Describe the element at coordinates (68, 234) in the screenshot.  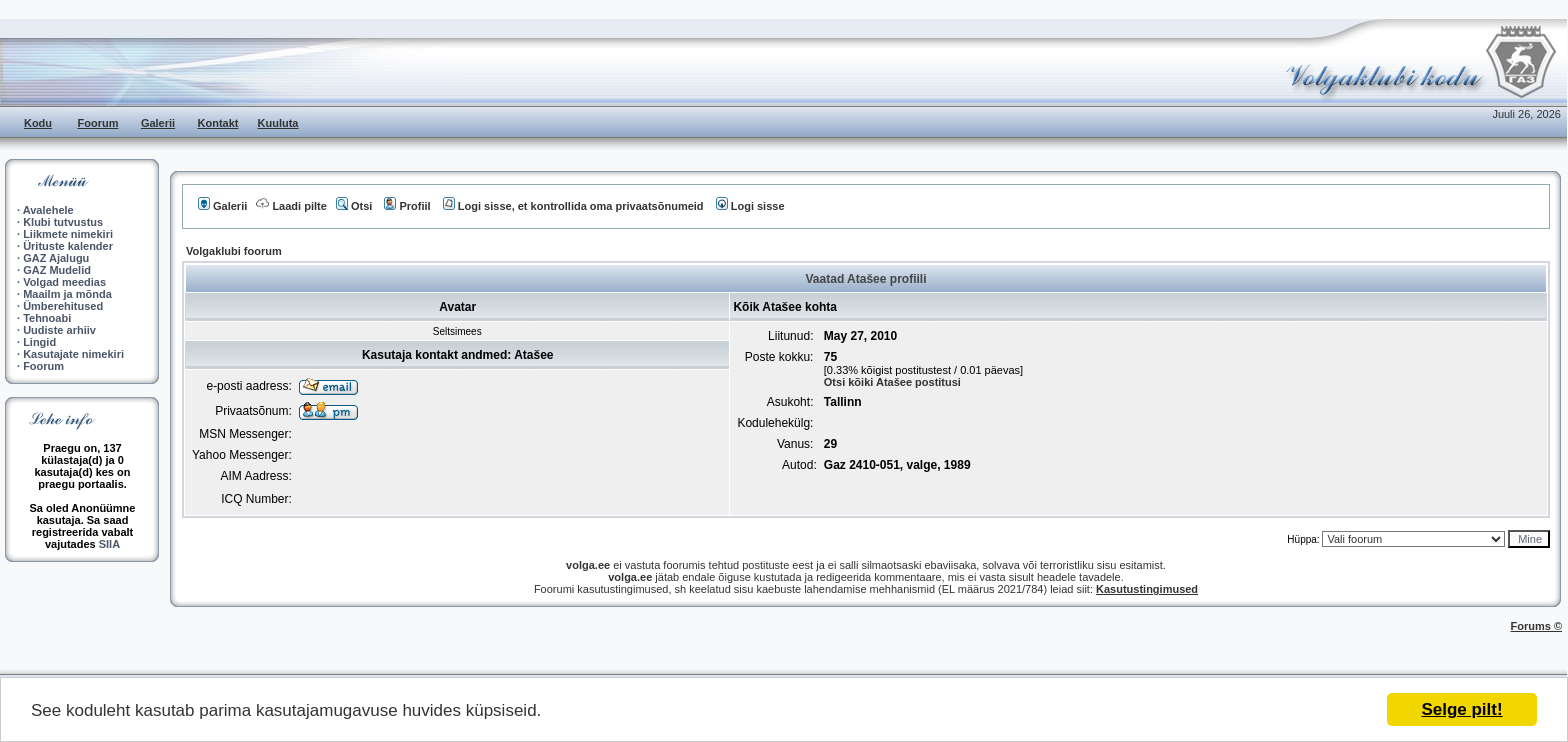
I see `Liikmete nimekiri` at that location.